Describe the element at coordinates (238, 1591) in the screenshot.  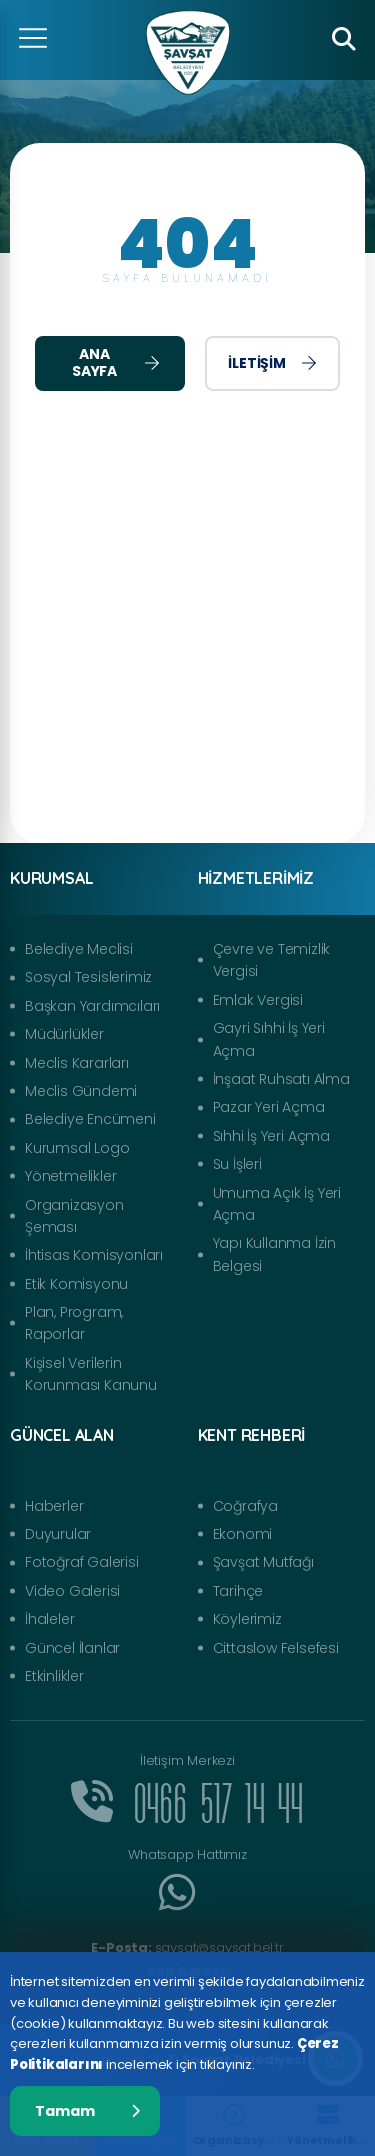
I see `Tarihçe` at that location.